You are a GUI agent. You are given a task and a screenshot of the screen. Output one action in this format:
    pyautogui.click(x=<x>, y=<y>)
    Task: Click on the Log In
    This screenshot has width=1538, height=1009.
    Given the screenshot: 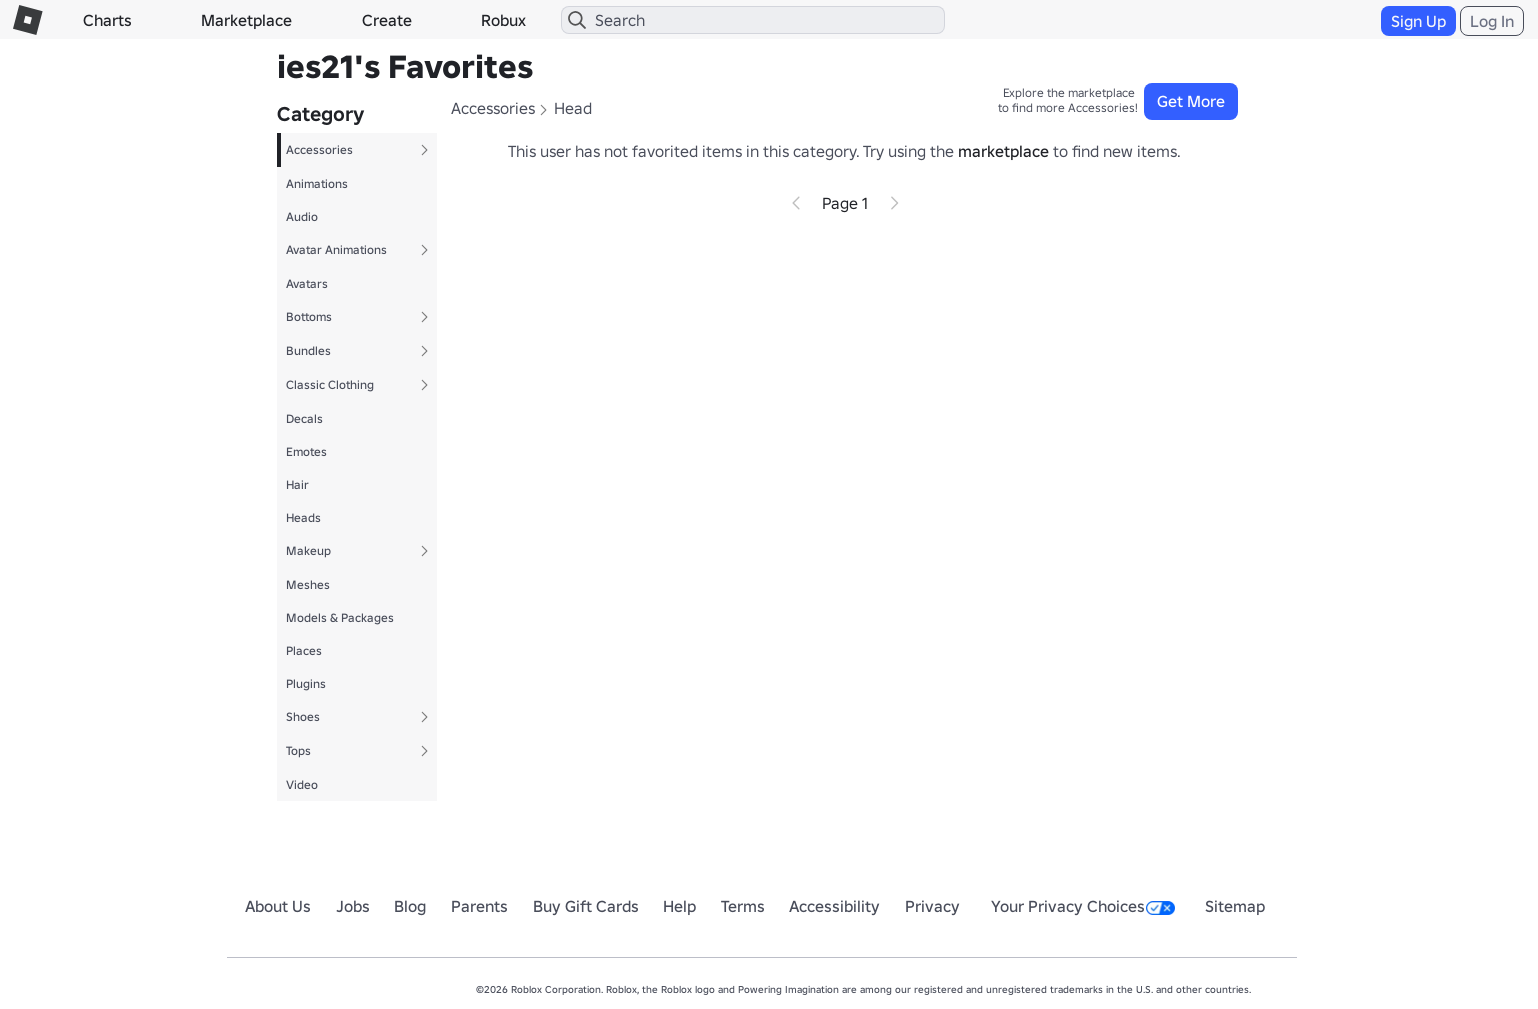 What is the action you would take?
    pyautogui.click(x=1492, y=21)
    